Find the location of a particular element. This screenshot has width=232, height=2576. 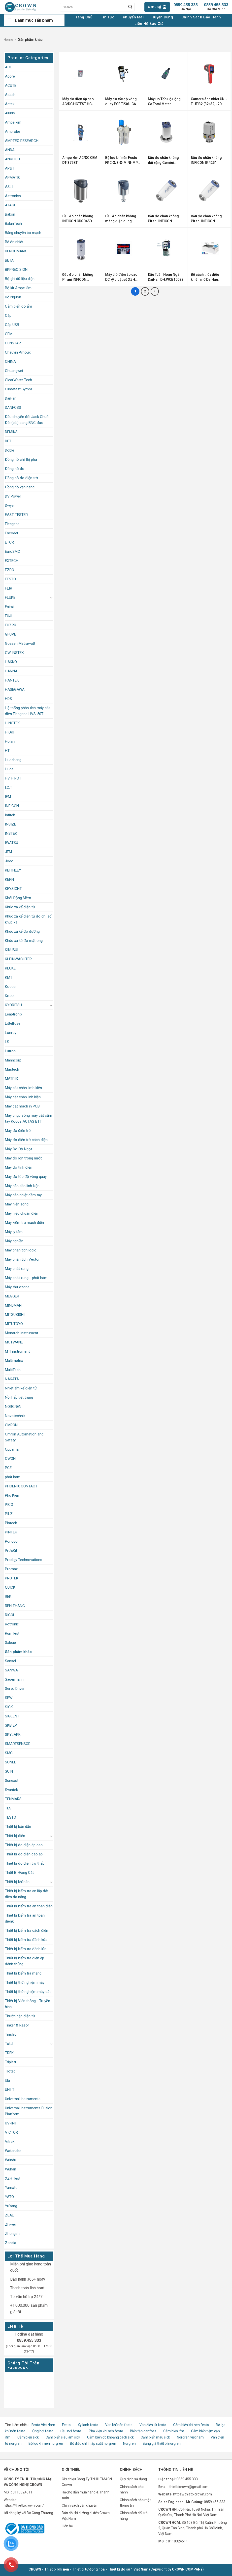

DaiHan is located at coordinates (10, 398).